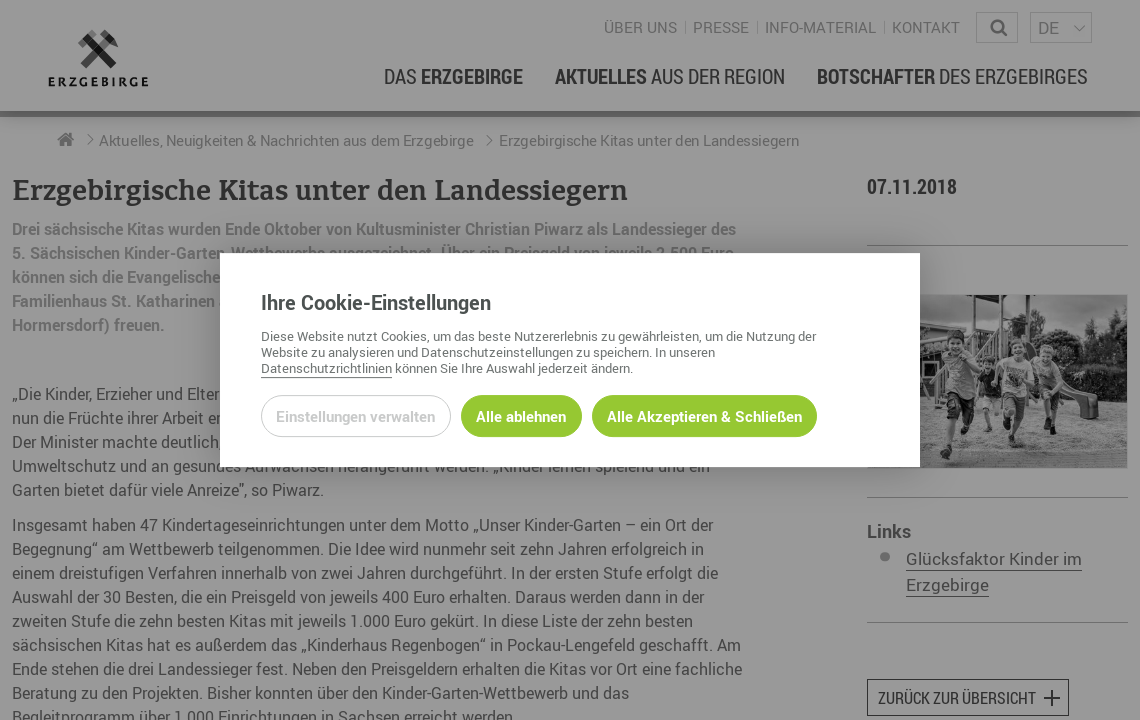 The width and height of the screenshot is (1140, 720). I want to click on Datenschutzrichtlinien, so click(326, 368).